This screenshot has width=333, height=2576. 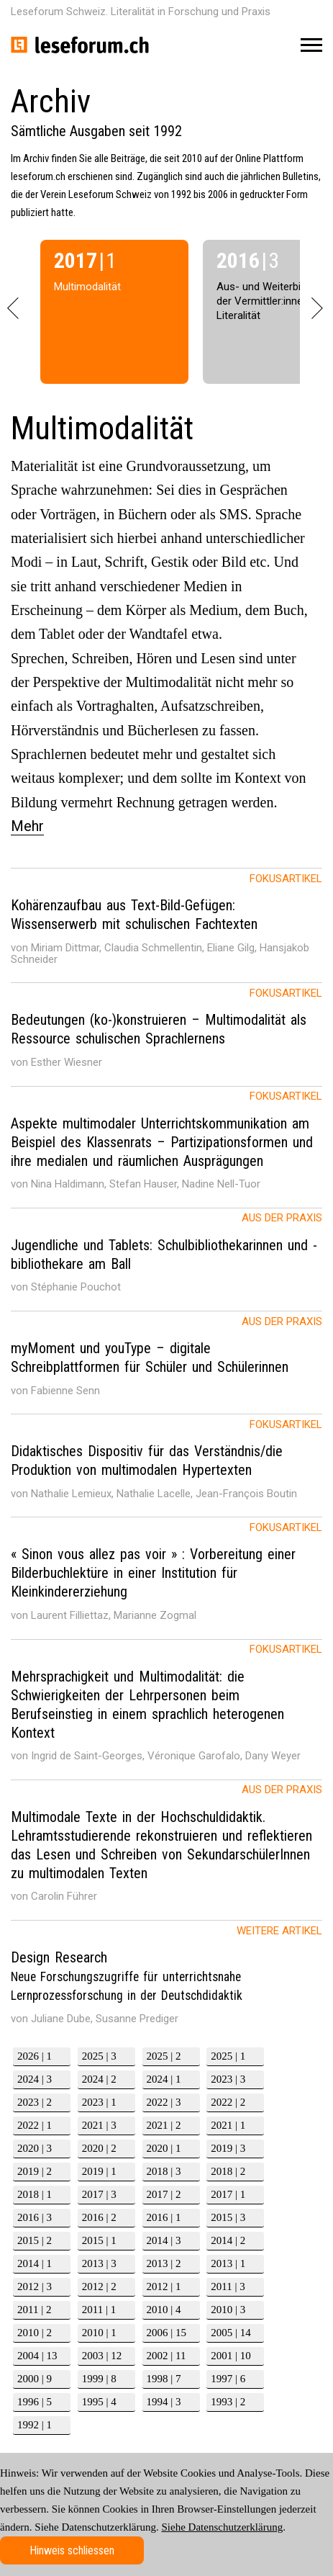 What do you see at coordinates (164, 2194) in the screenshot?
I see `2017 | 2` at bounding box center [164, 2194].